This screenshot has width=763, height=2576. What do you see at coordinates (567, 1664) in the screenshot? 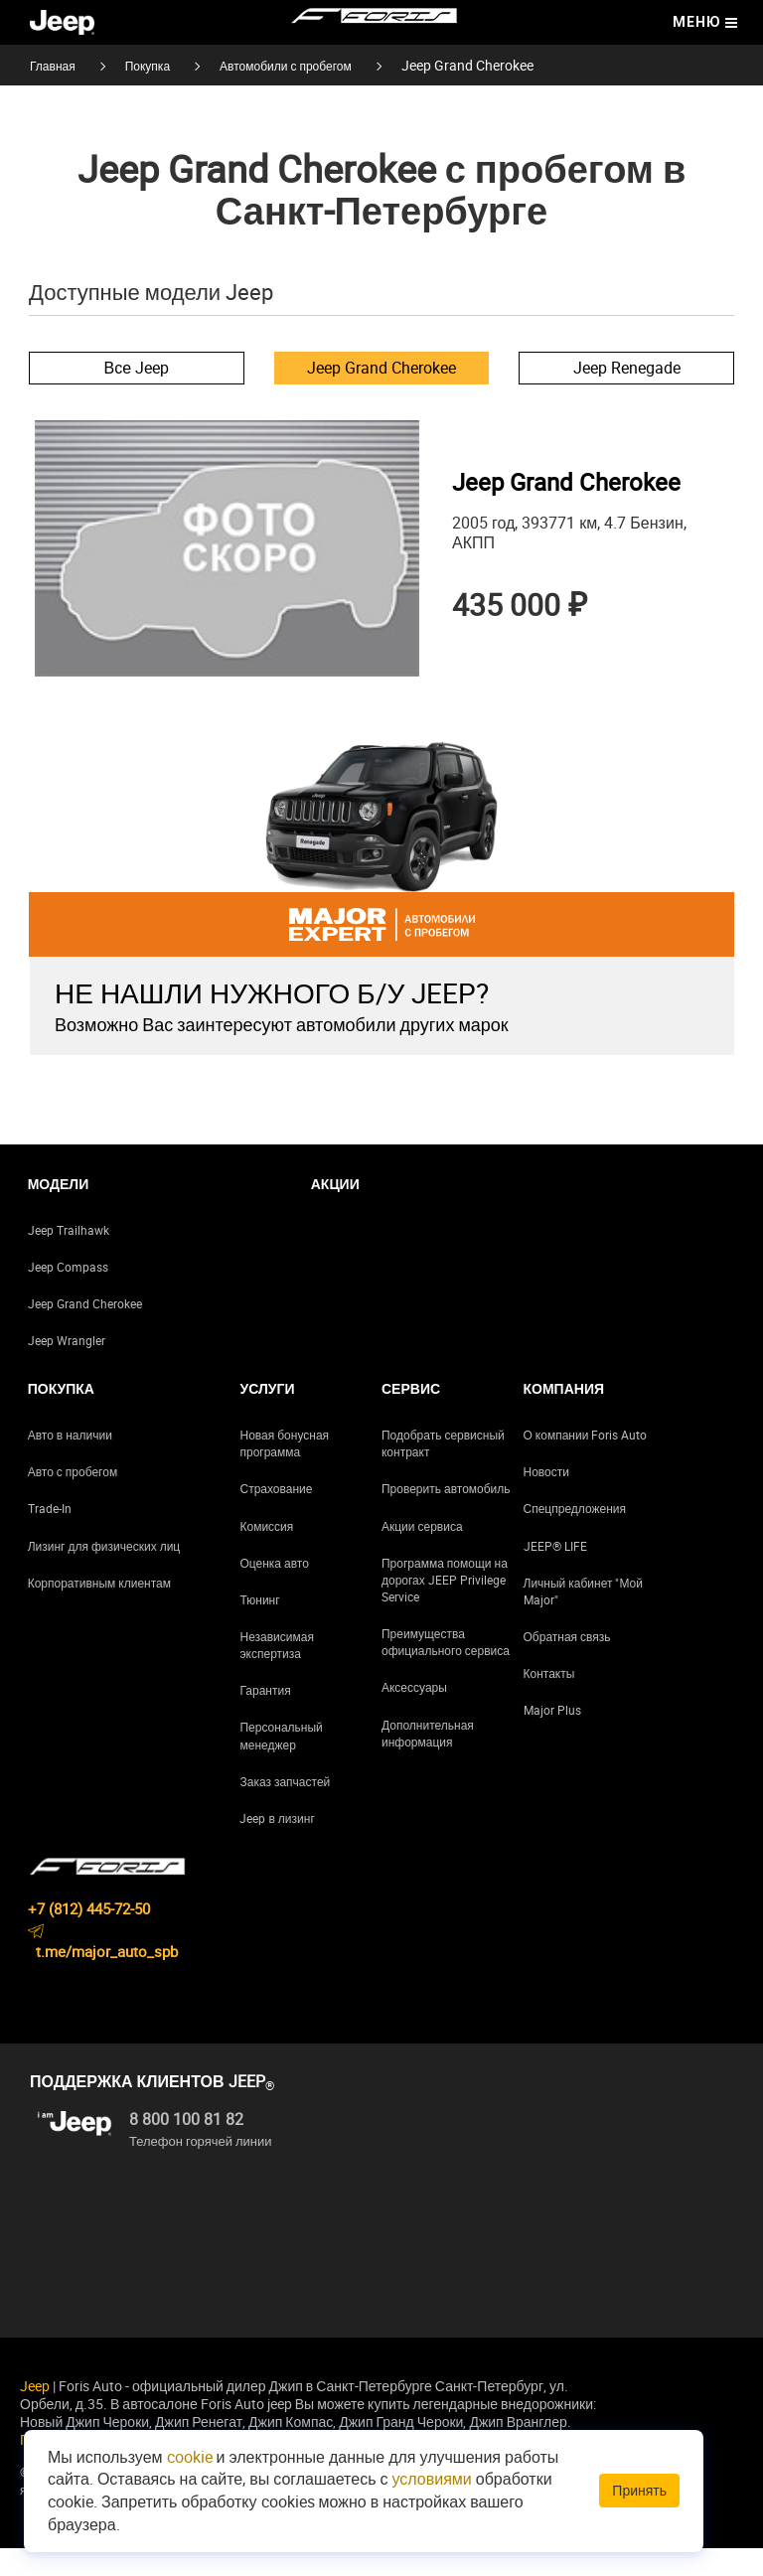
I see `Обратная связь` at bounding box center [567, 1664].